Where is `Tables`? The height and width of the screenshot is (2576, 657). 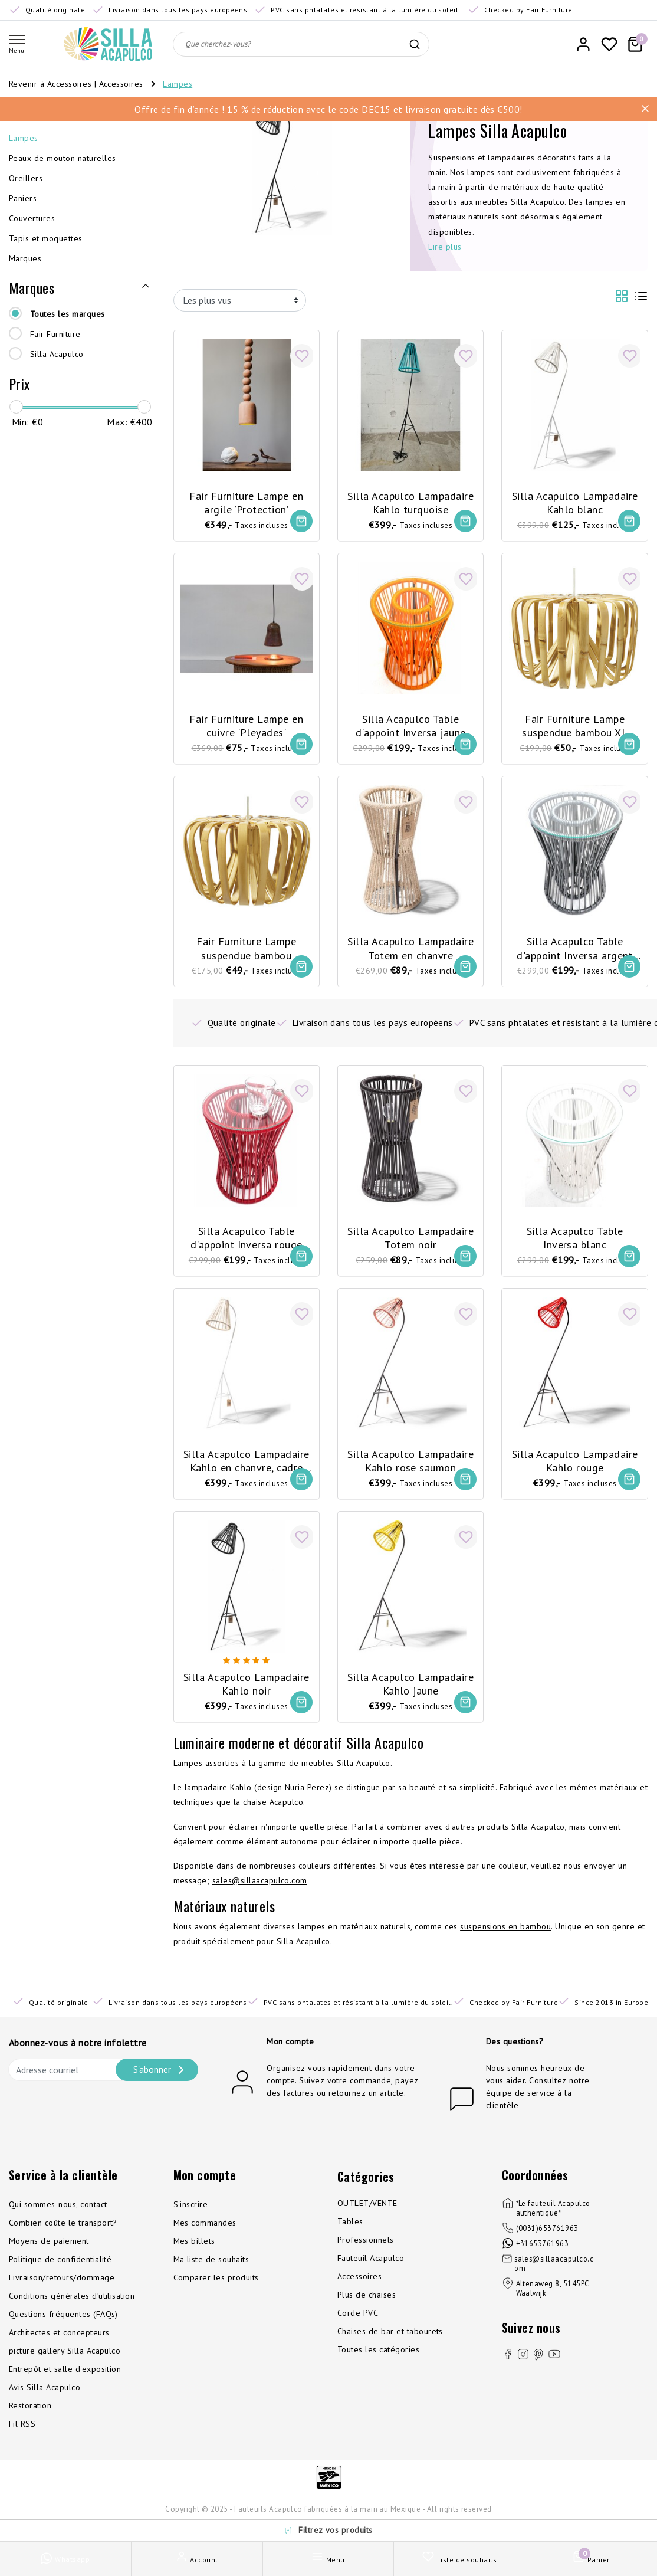
Tables is located at coordinates (350, 2233).